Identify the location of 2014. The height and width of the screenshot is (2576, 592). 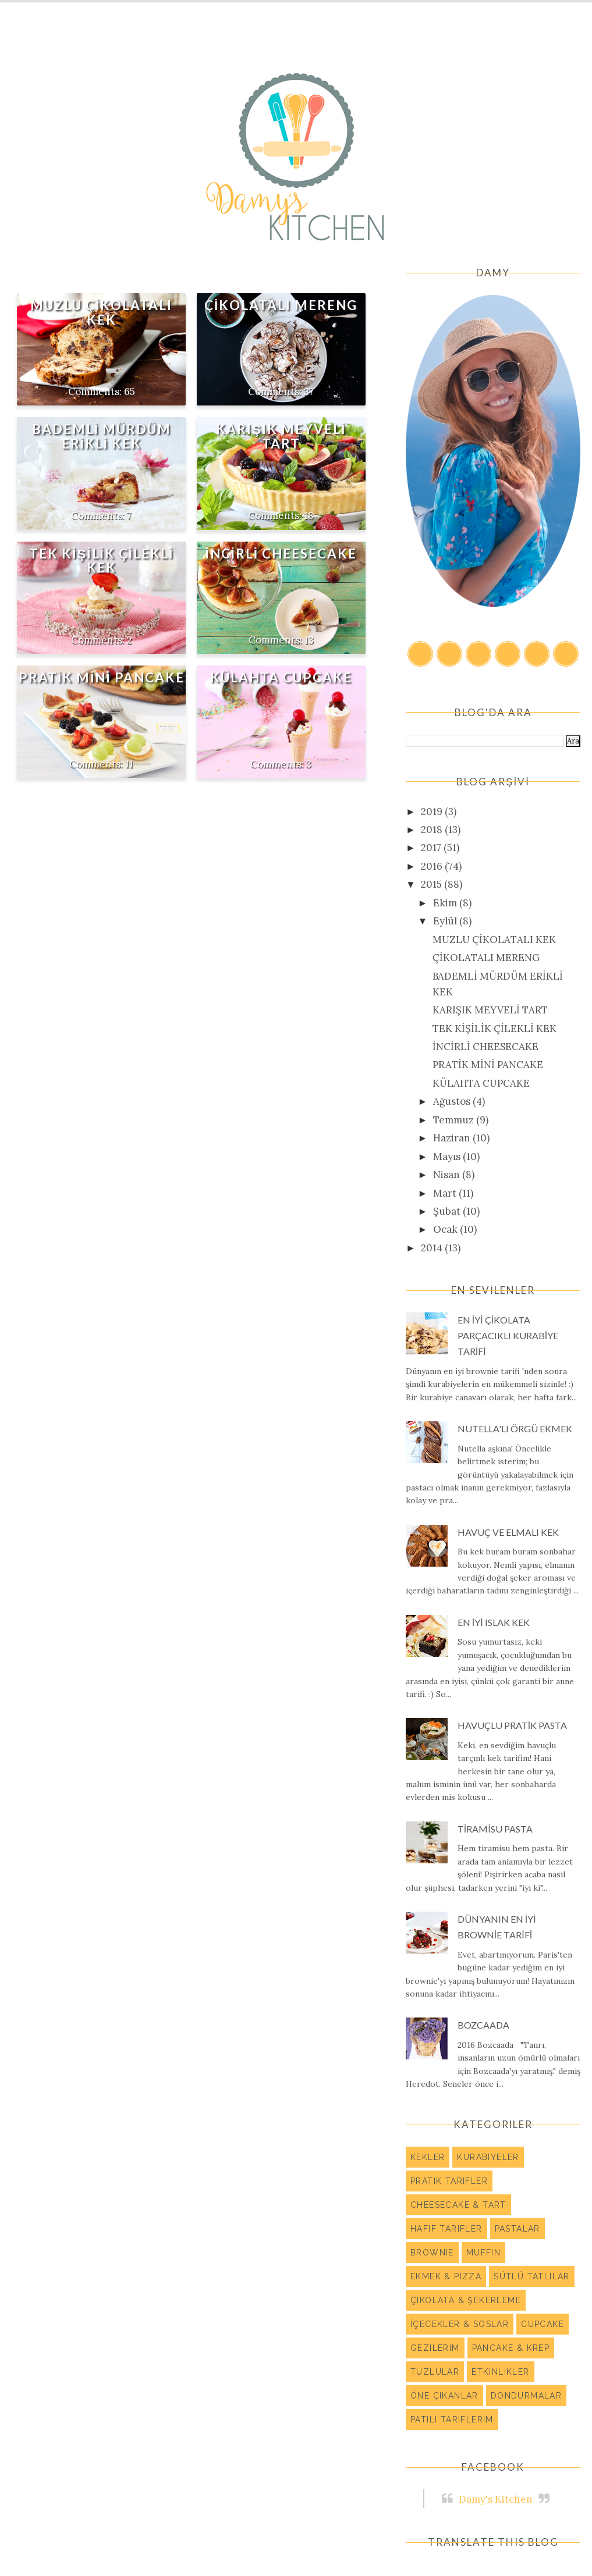
(433, 1247).